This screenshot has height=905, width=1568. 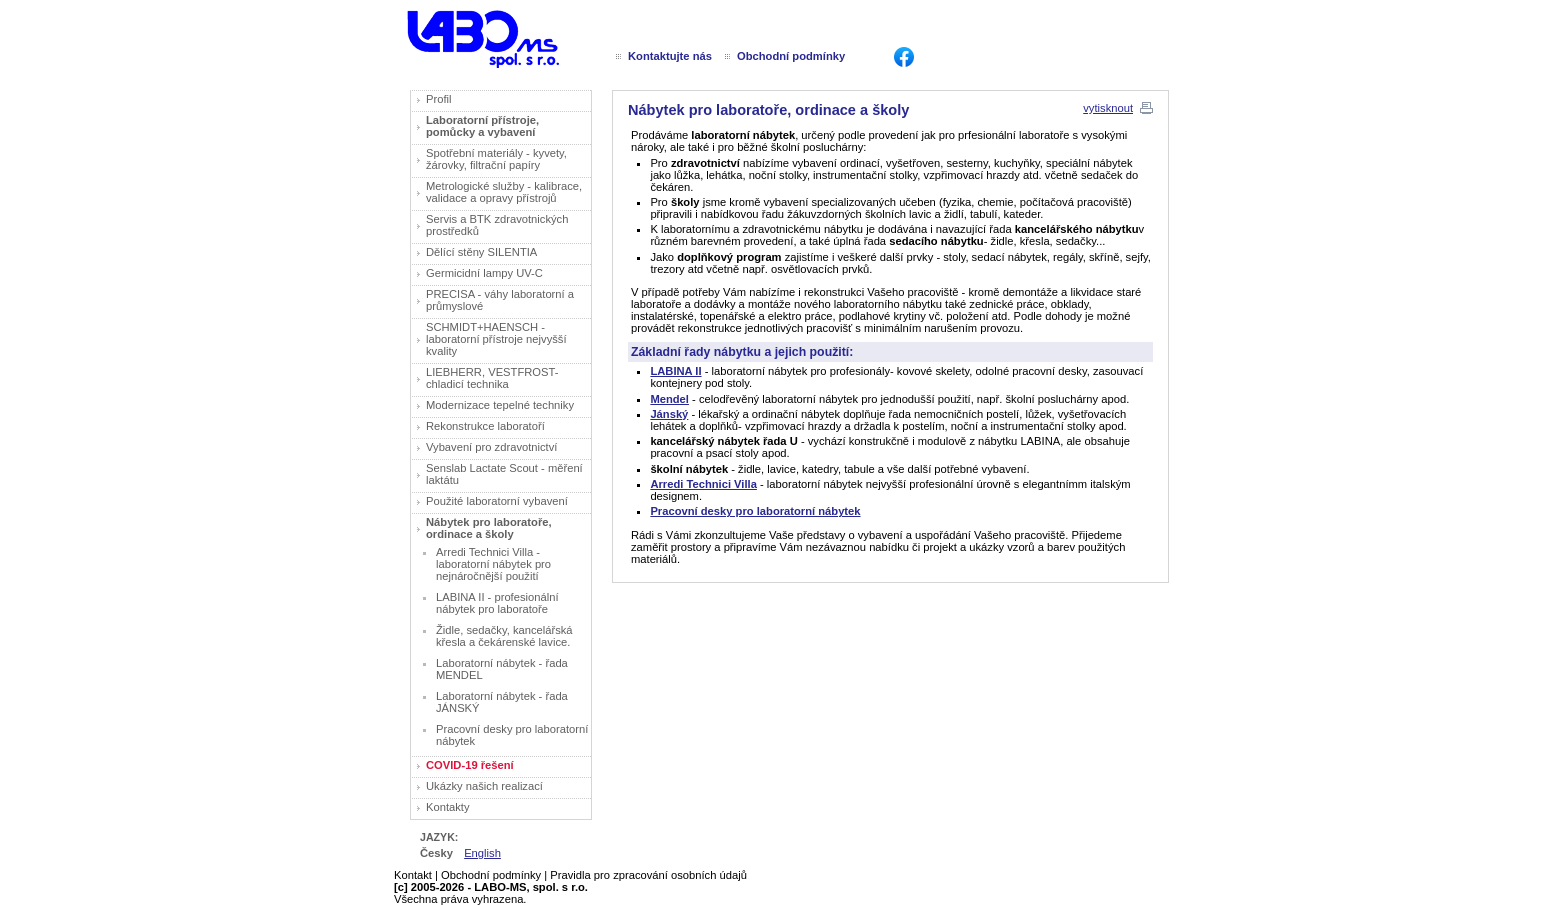 I want to click on Laboratorní nábytek - řada MENDEL, so click(x=502, y=669).